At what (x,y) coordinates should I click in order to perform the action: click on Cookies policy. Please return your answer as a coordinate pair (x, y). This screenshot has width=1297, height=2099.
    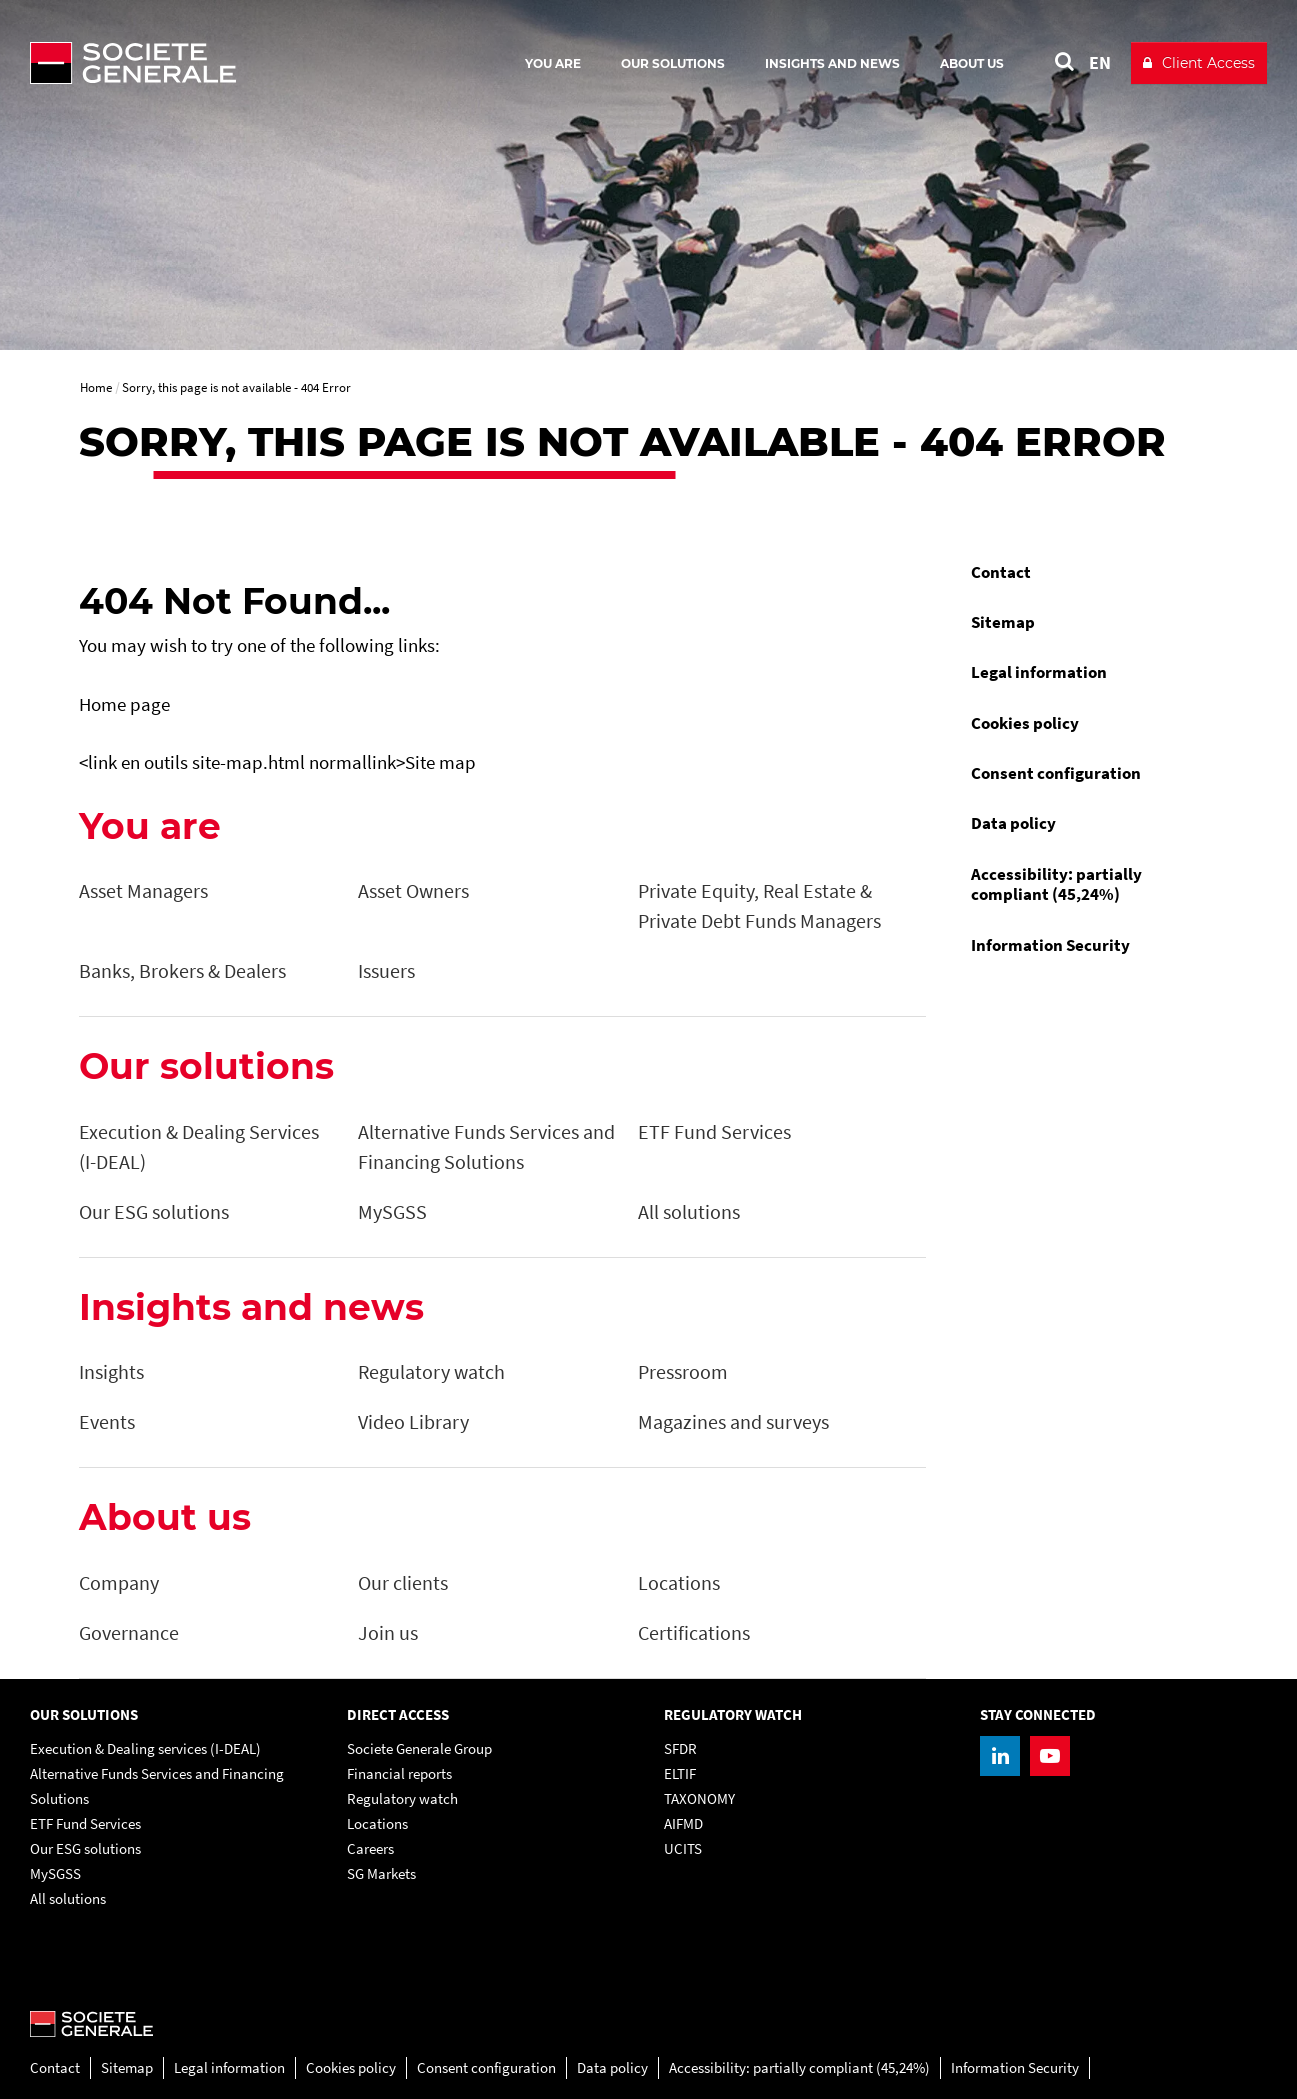
    Looking at the image, I should click on (1025, 723).